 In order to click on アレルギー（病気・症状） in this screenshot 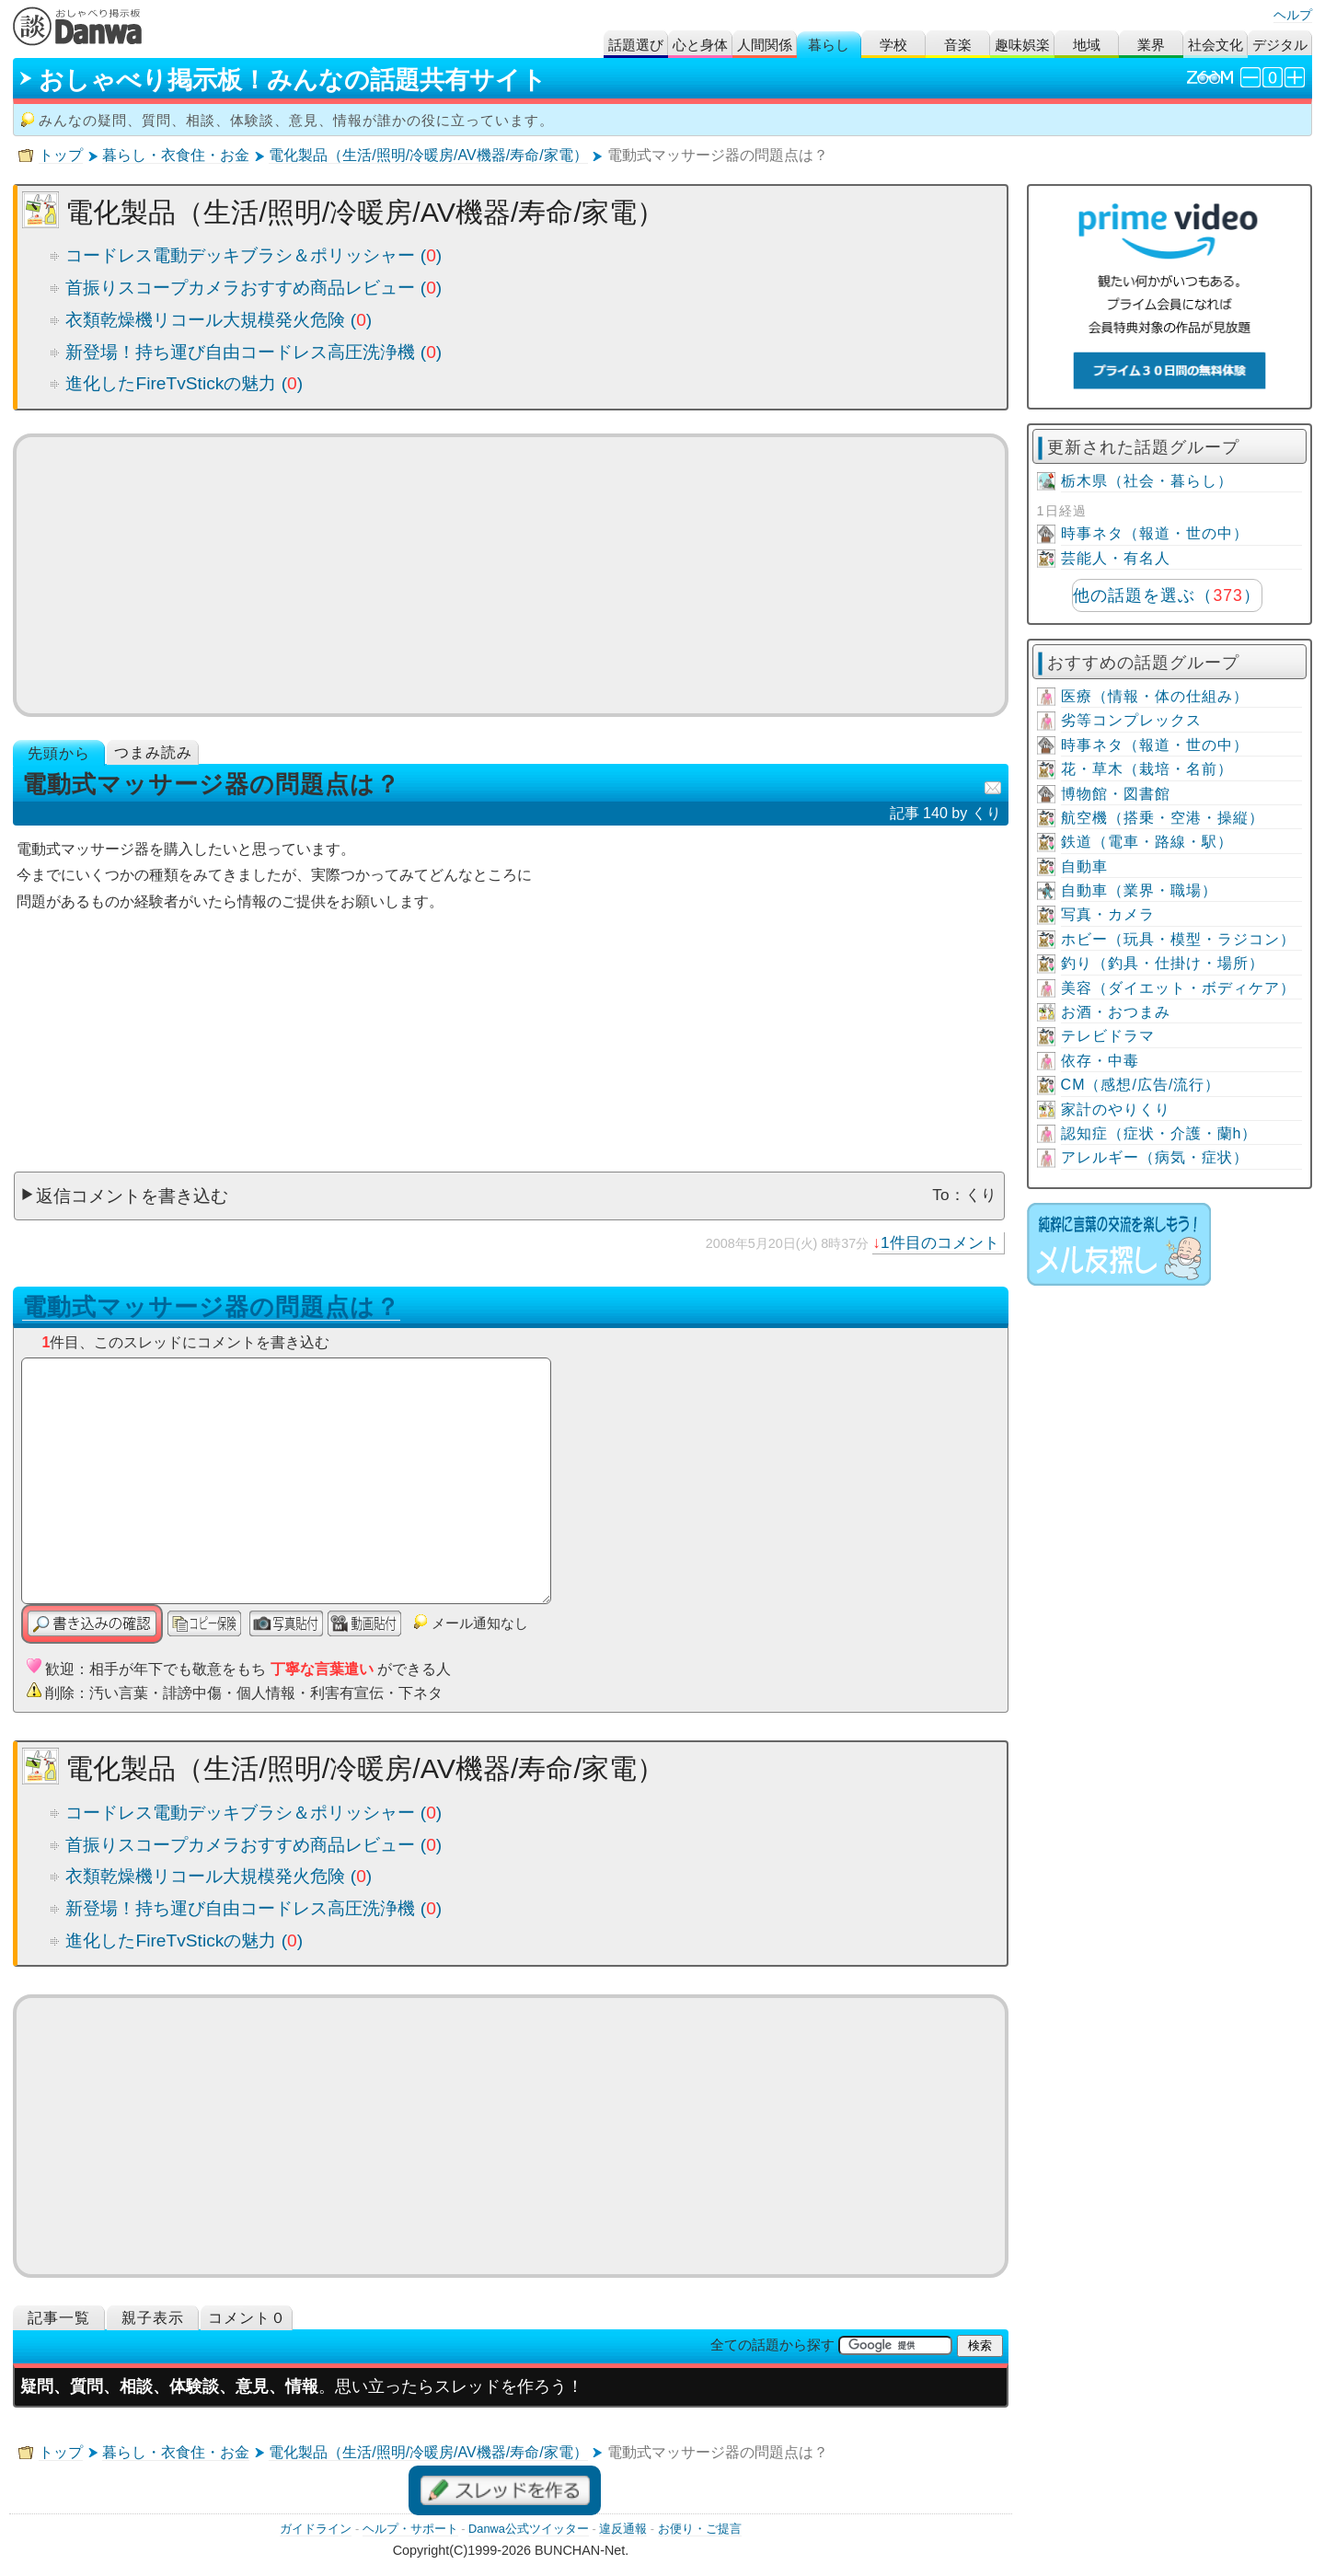, I will do `click(1155, 1157)`.